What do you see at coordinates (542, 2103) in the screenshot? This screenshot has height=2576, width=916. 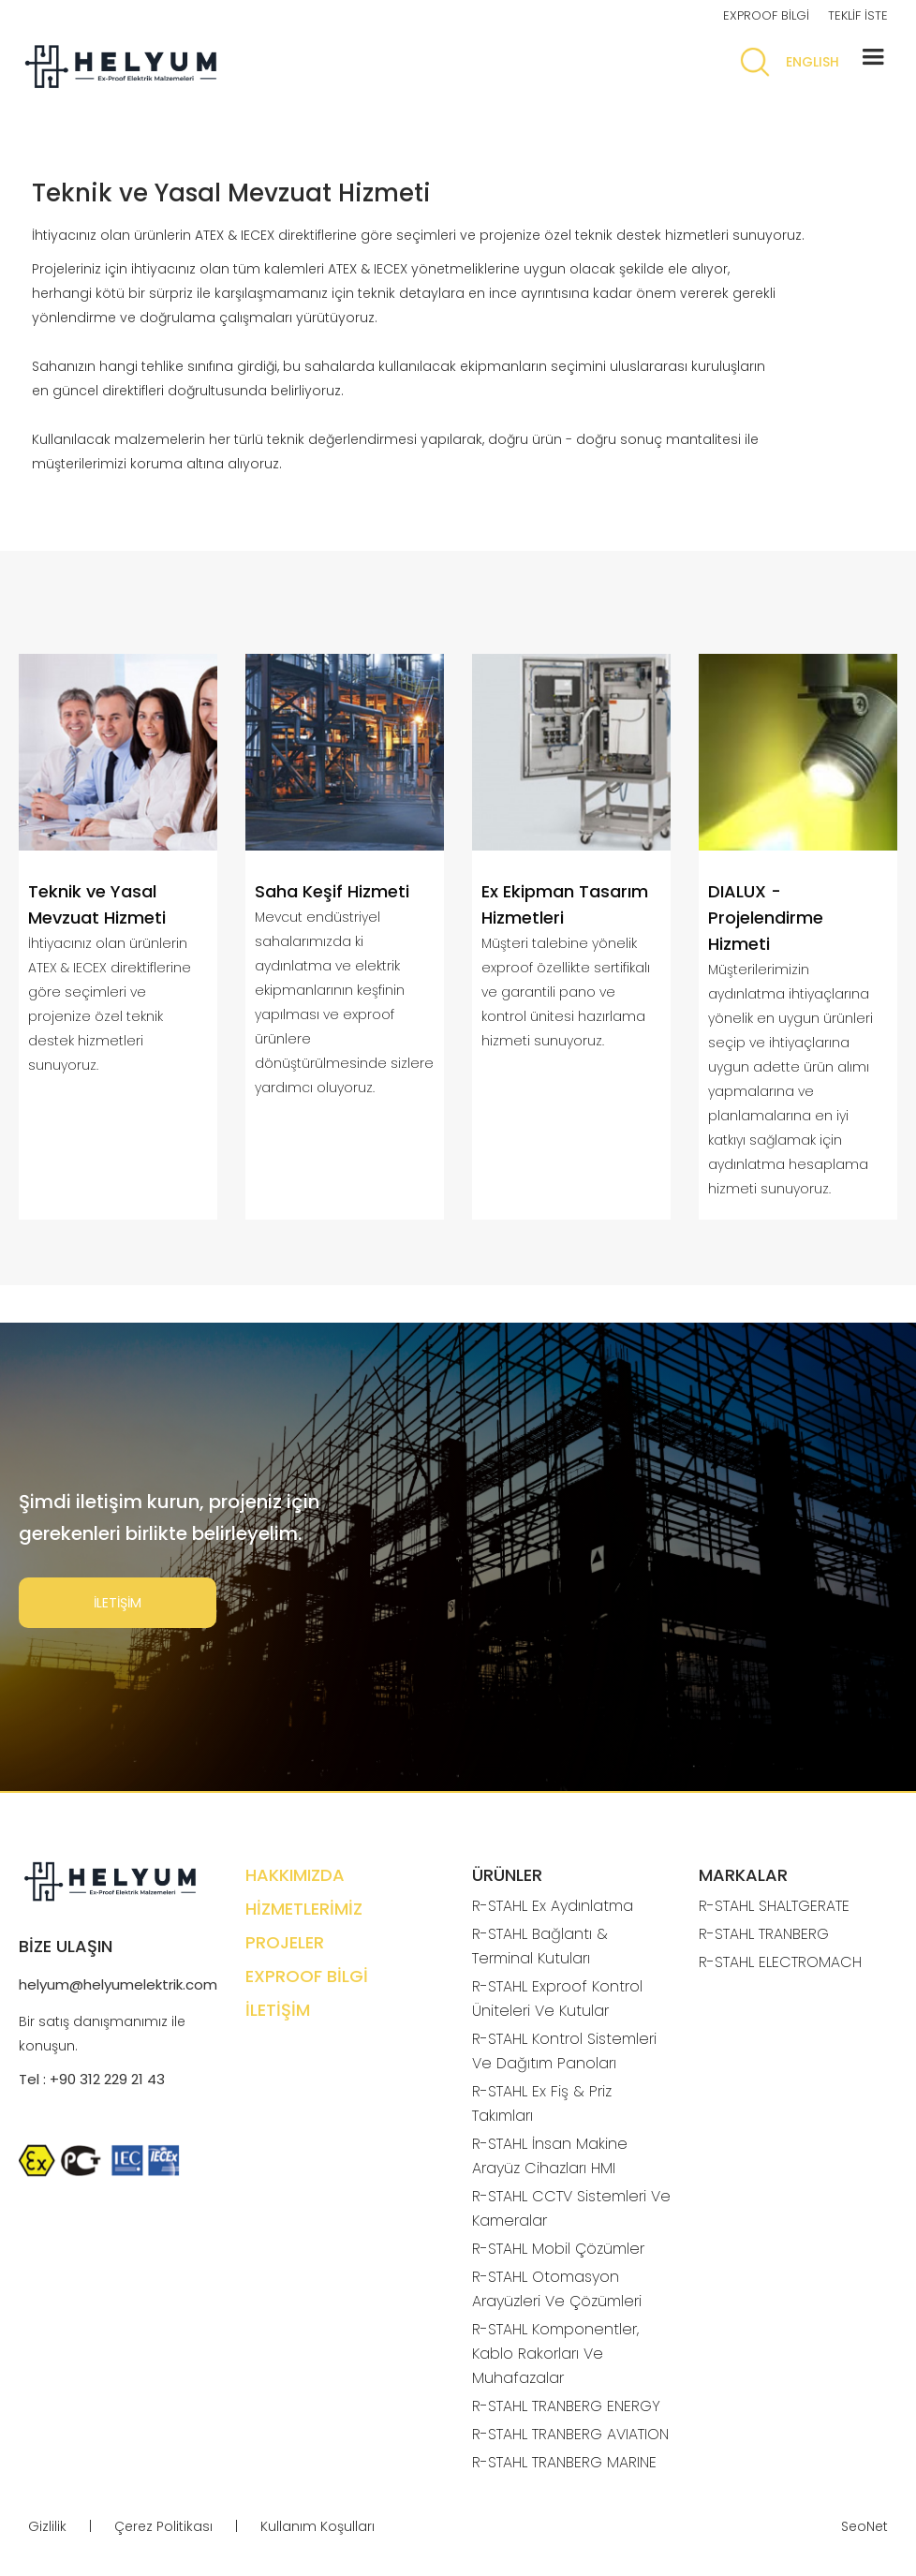 I see `R-STAHL Ex Fiş & Priz Takımları` at bounding box center [542, 2103].